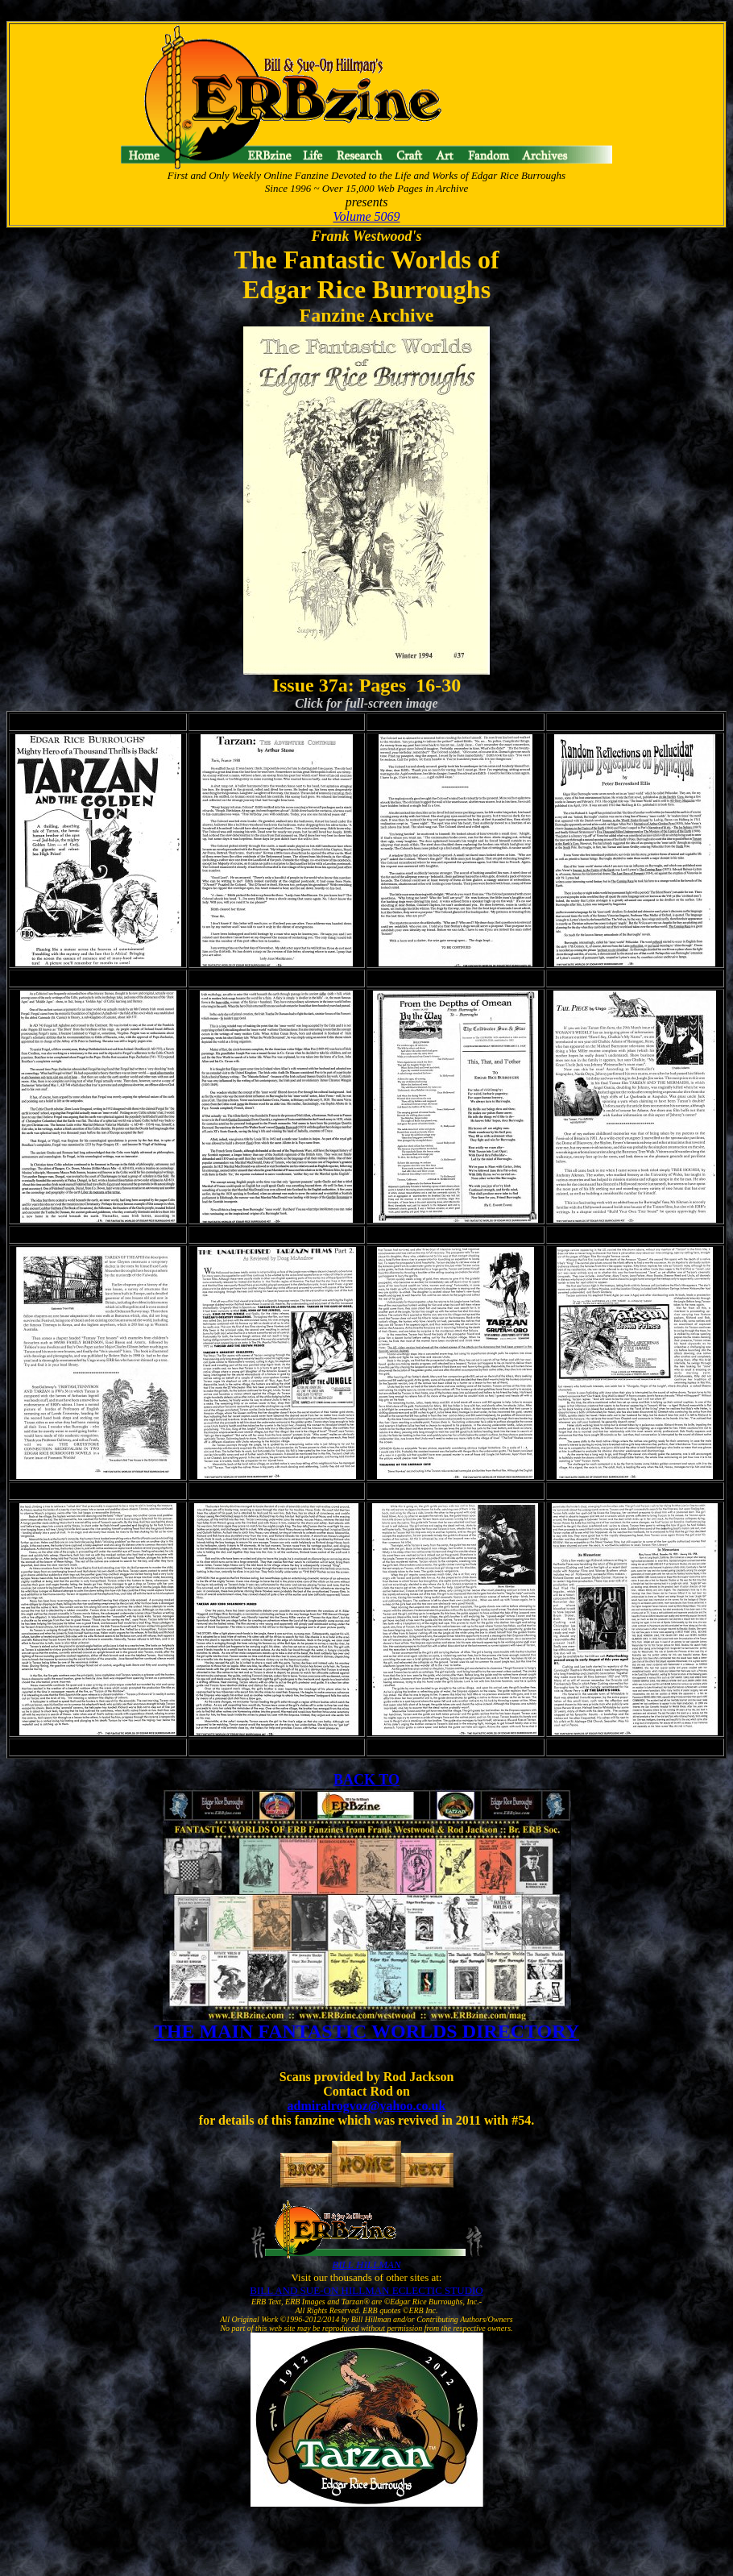 The height and width of the screenshot is (2576, 733). Describe the element at coordinates (366, 2290) in the screenshot. I see `BILL AND SUE-ON HILLMAN ECLECTIC STUDIO` at that location.